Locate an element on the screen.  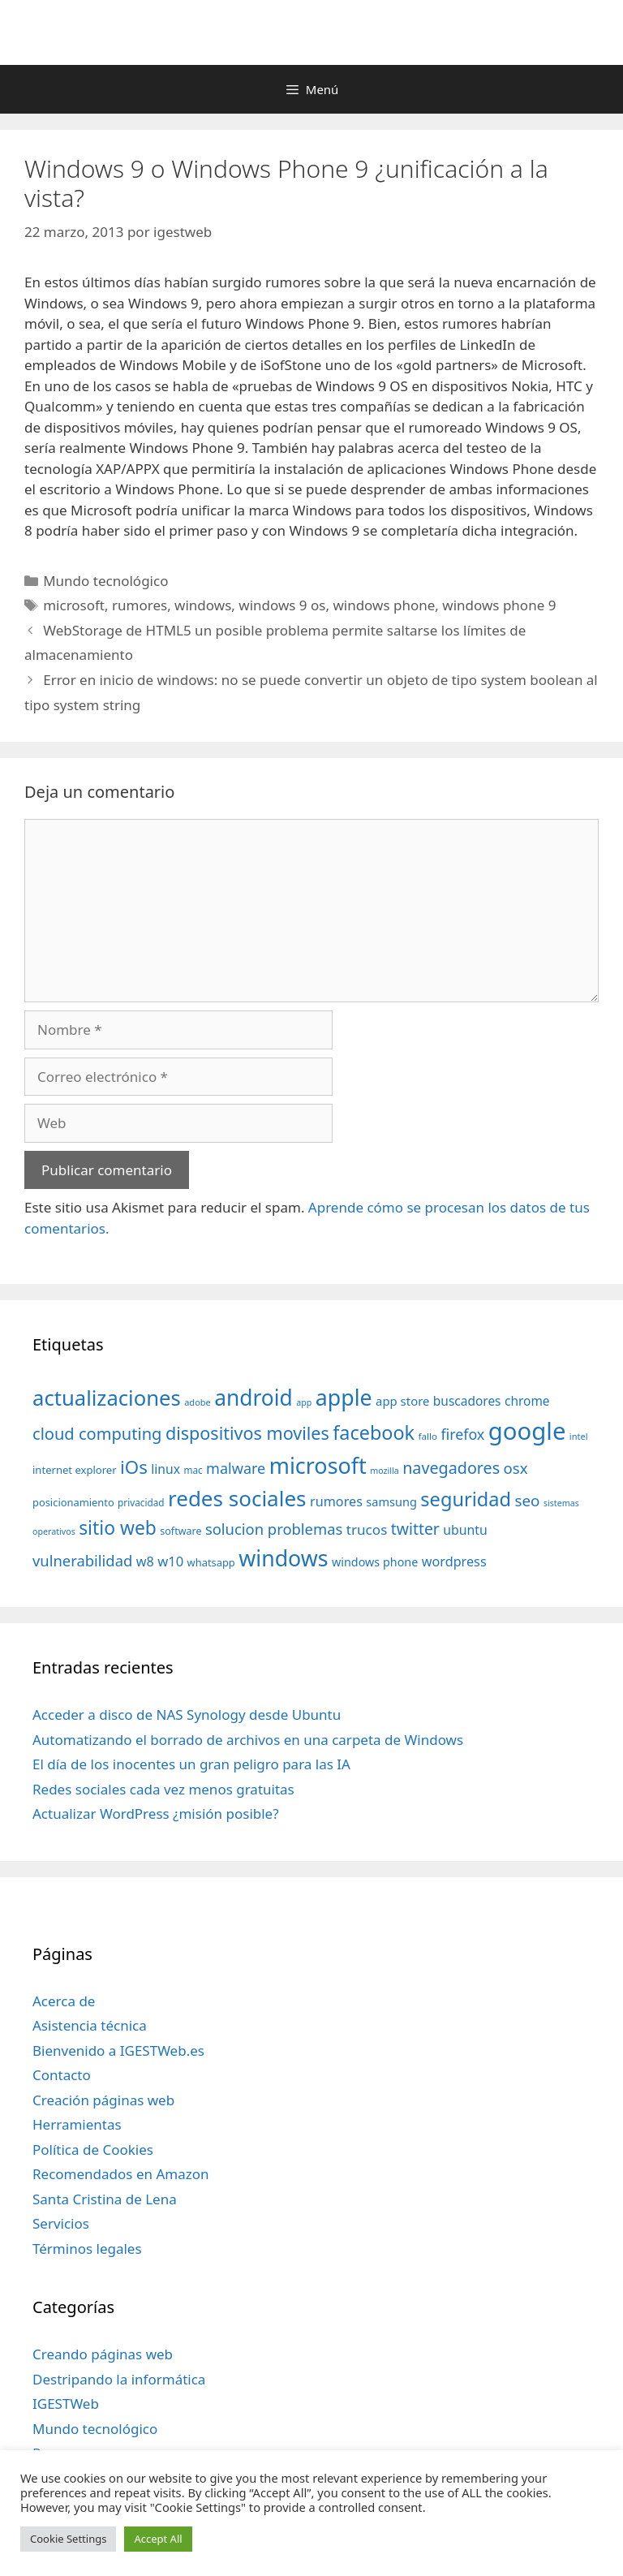
iOs [iOs (121 elementos)] is located at coordinates (134, 1467).